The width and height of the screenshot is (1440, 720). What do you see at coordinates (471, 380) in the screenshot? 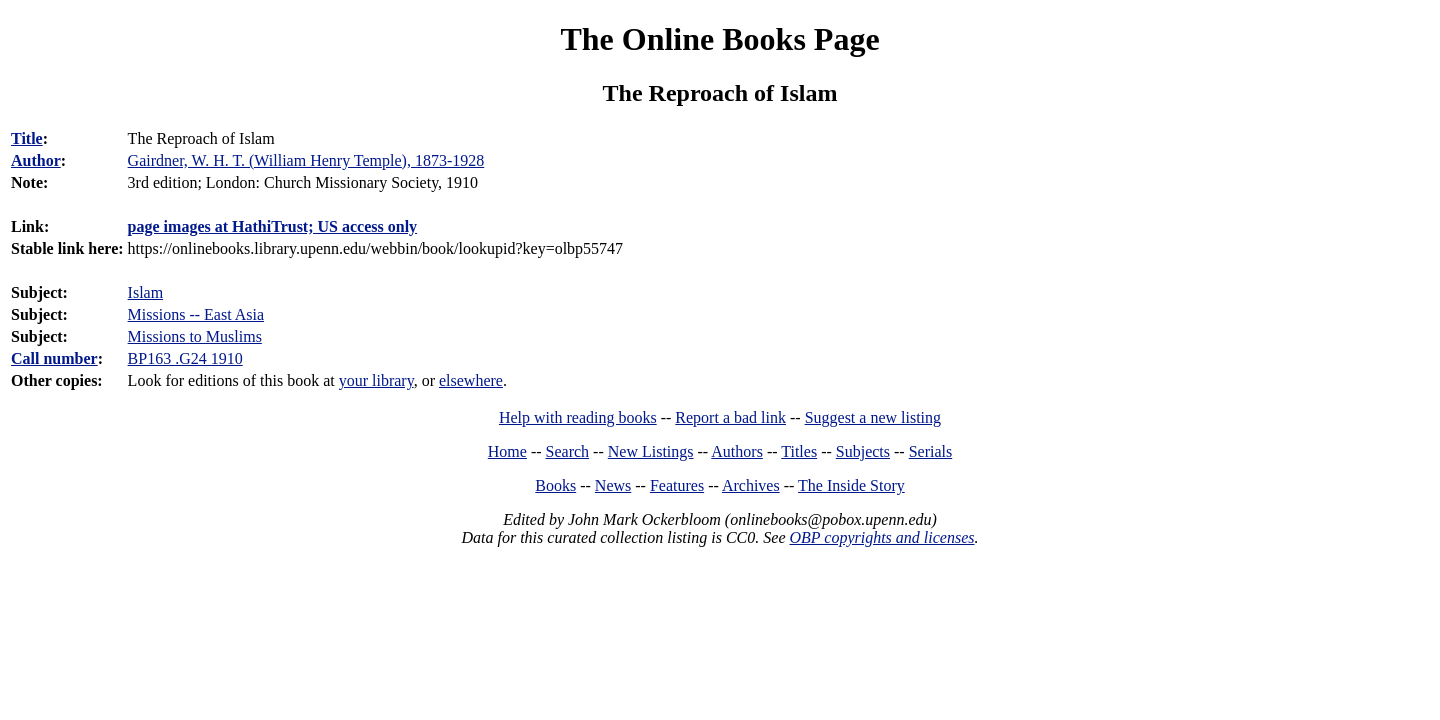
I see `elsewhere` at bounding box center [471, 380].